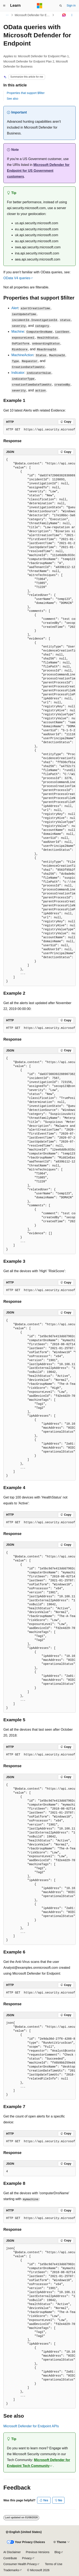 This screenshot has width=79, height=2576. What do you see at coordinates (12, 2552) in the screenshot?
I see `AI Disclaimer` at bounding box center [12, 2552].